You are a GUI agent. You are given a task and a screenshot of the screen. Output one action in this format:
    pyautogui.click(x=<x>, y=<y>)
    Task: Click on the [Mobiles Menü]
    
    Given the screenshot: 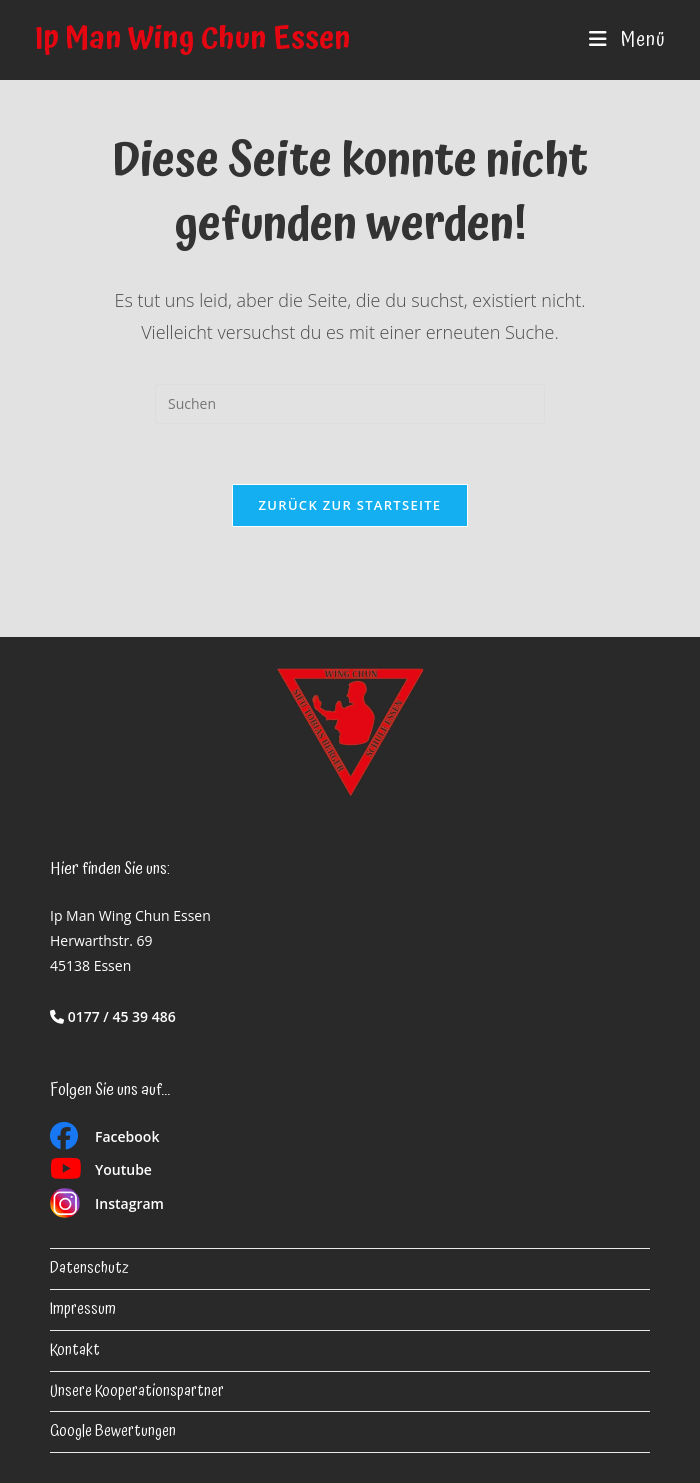 What is the action you would take?
    pyautogui.click(x=627, y=40)
    